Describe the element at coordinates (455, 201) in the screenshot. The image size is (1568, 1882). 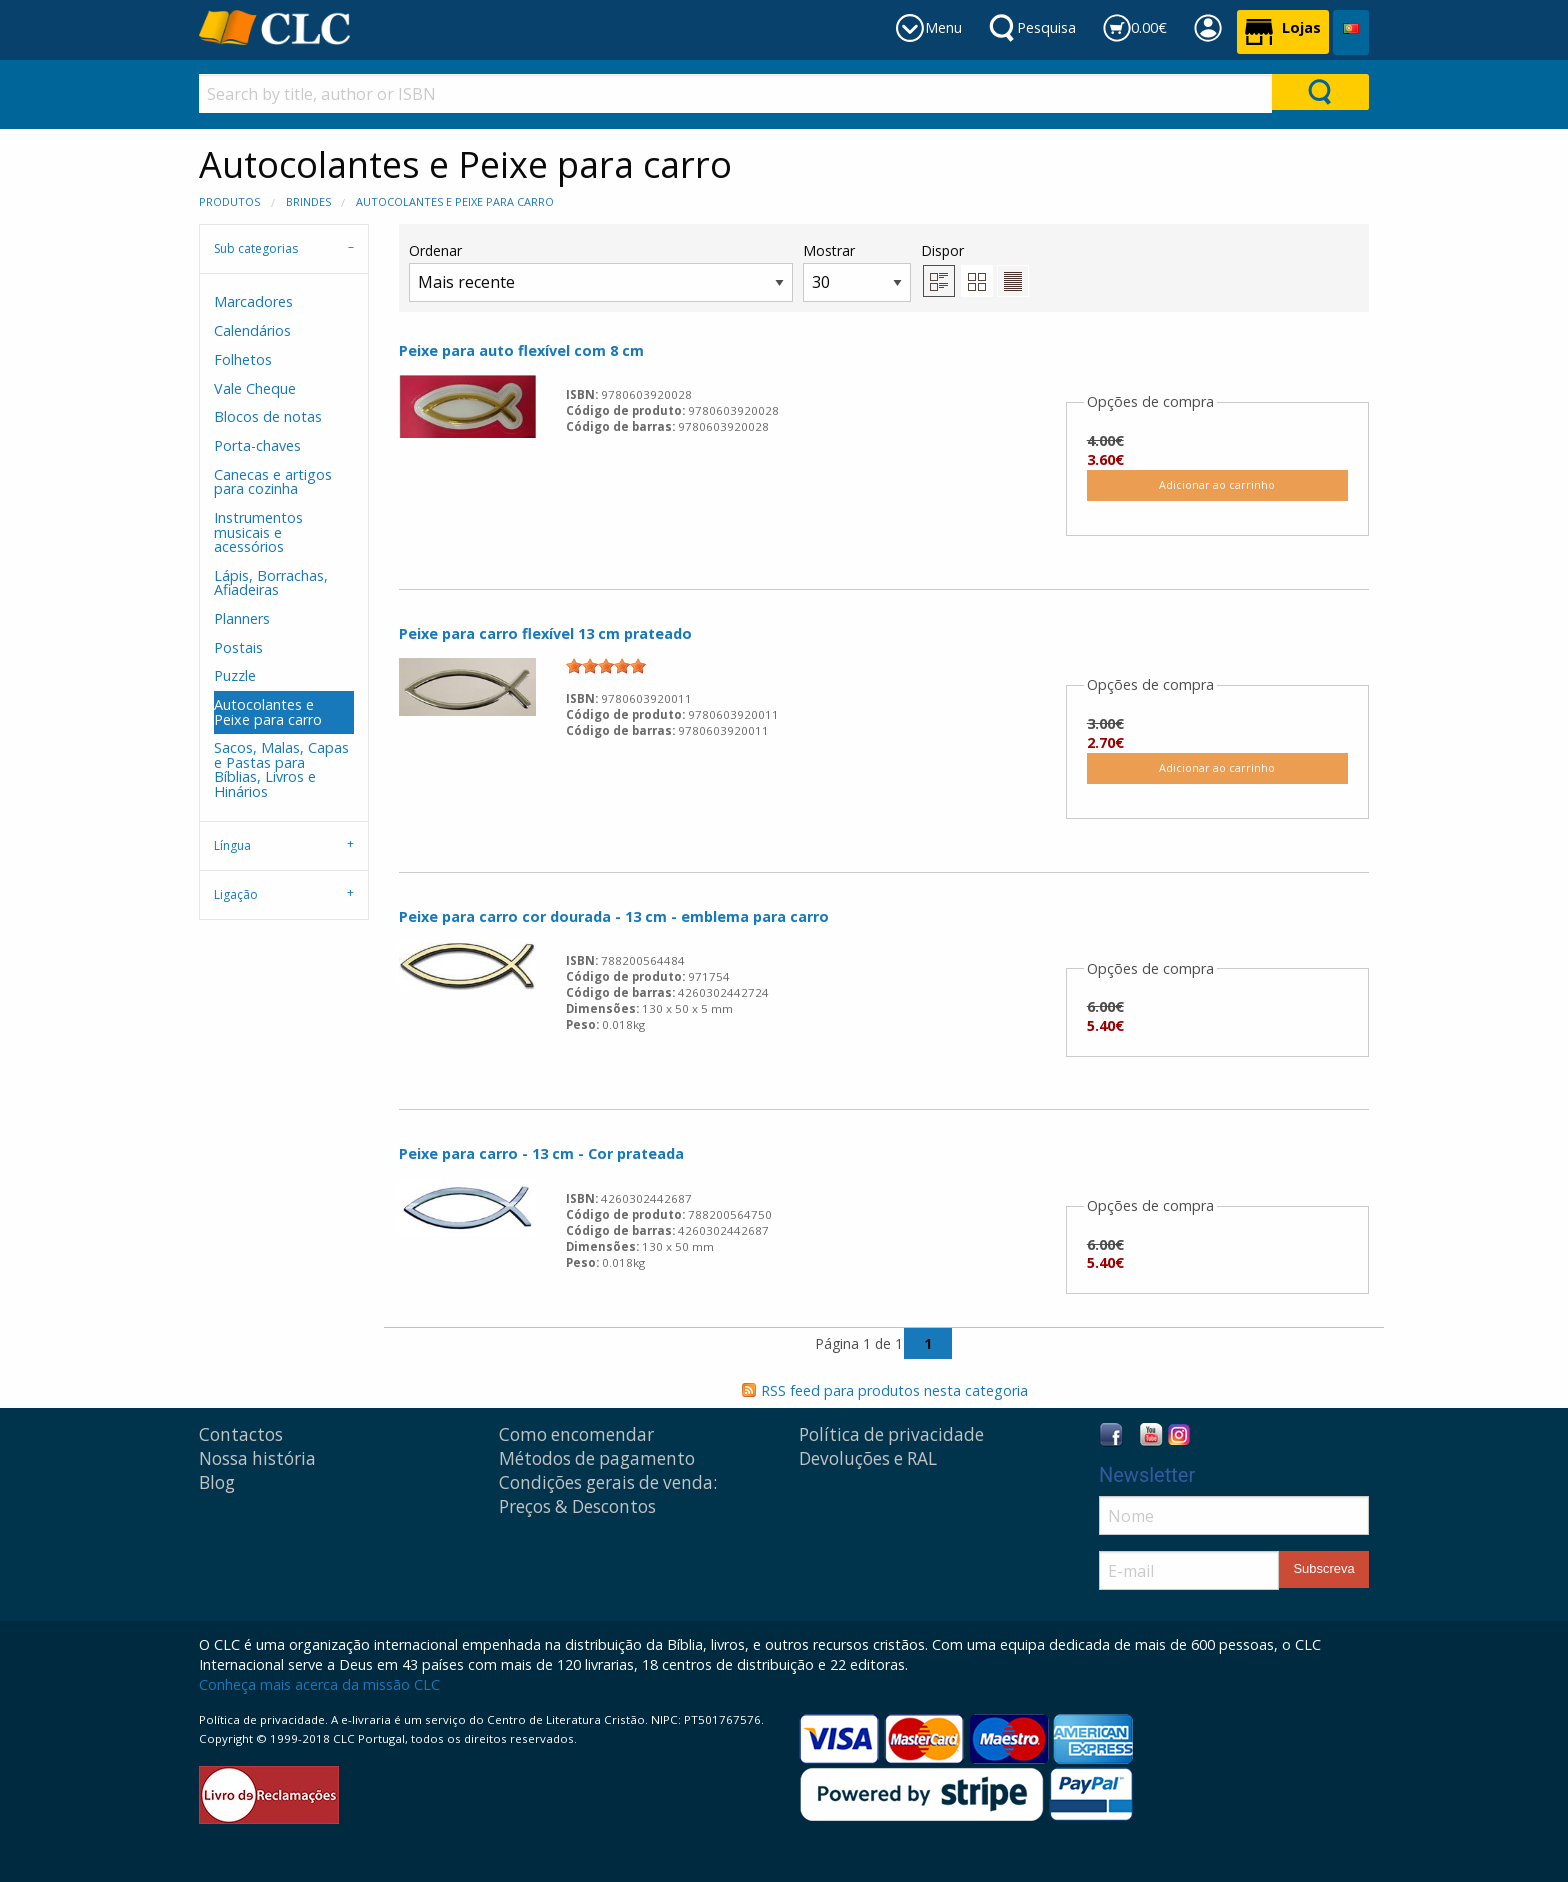
I see `Autocolantes e Peixe para carro` at that location.